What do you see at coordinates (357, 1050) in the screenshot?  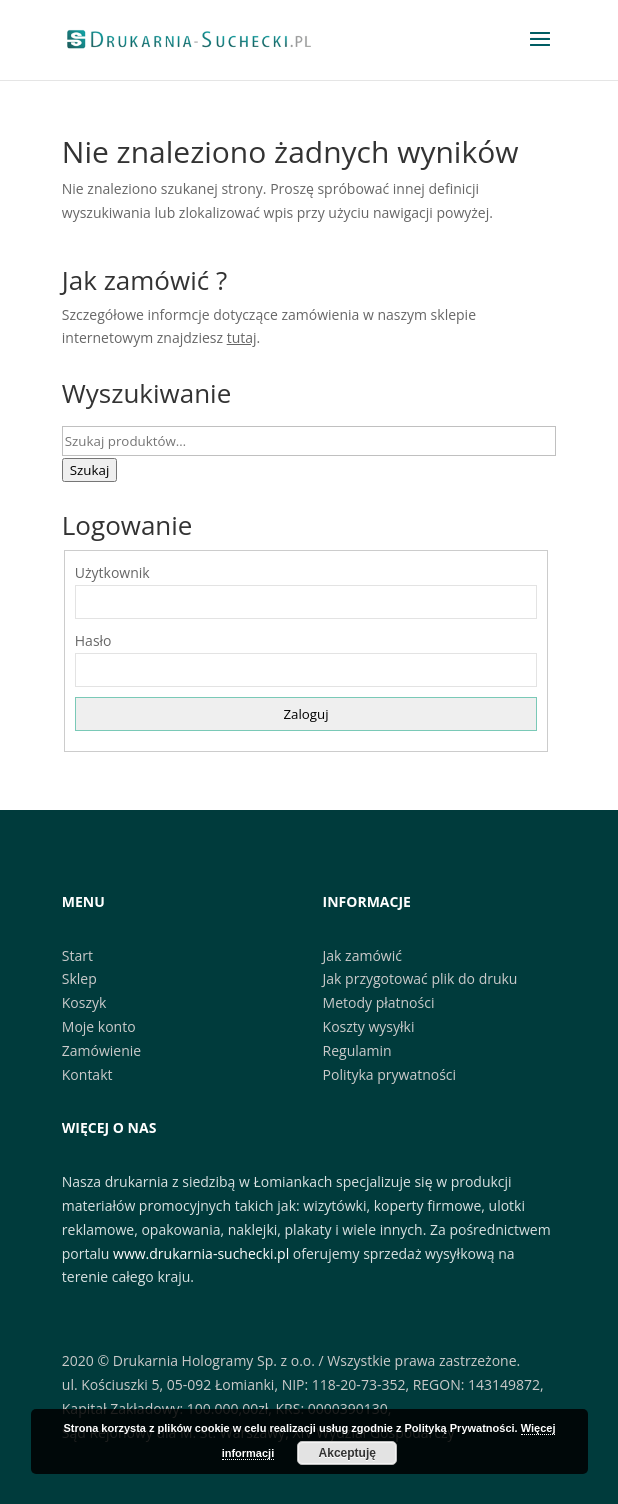 I see `Regulamin` at bounding box center [357, 1050].